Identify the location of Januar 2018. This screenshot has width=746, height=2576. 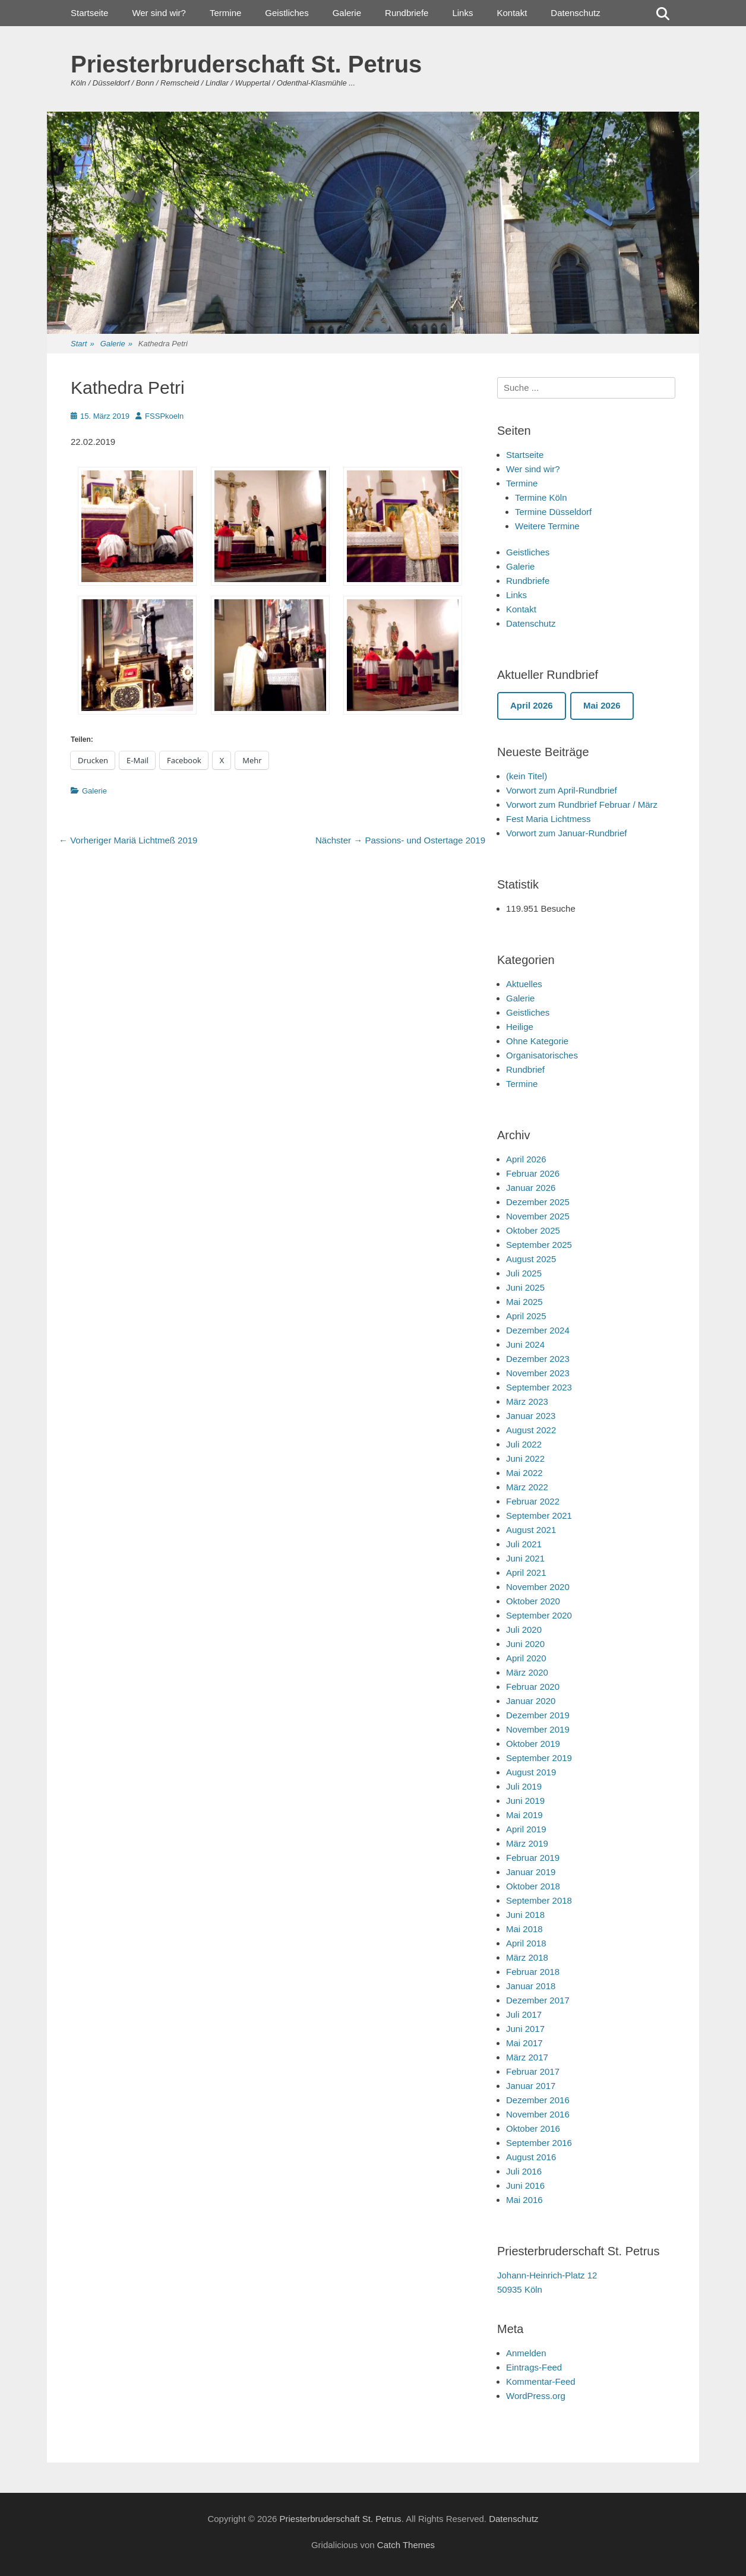
(530, 1986).